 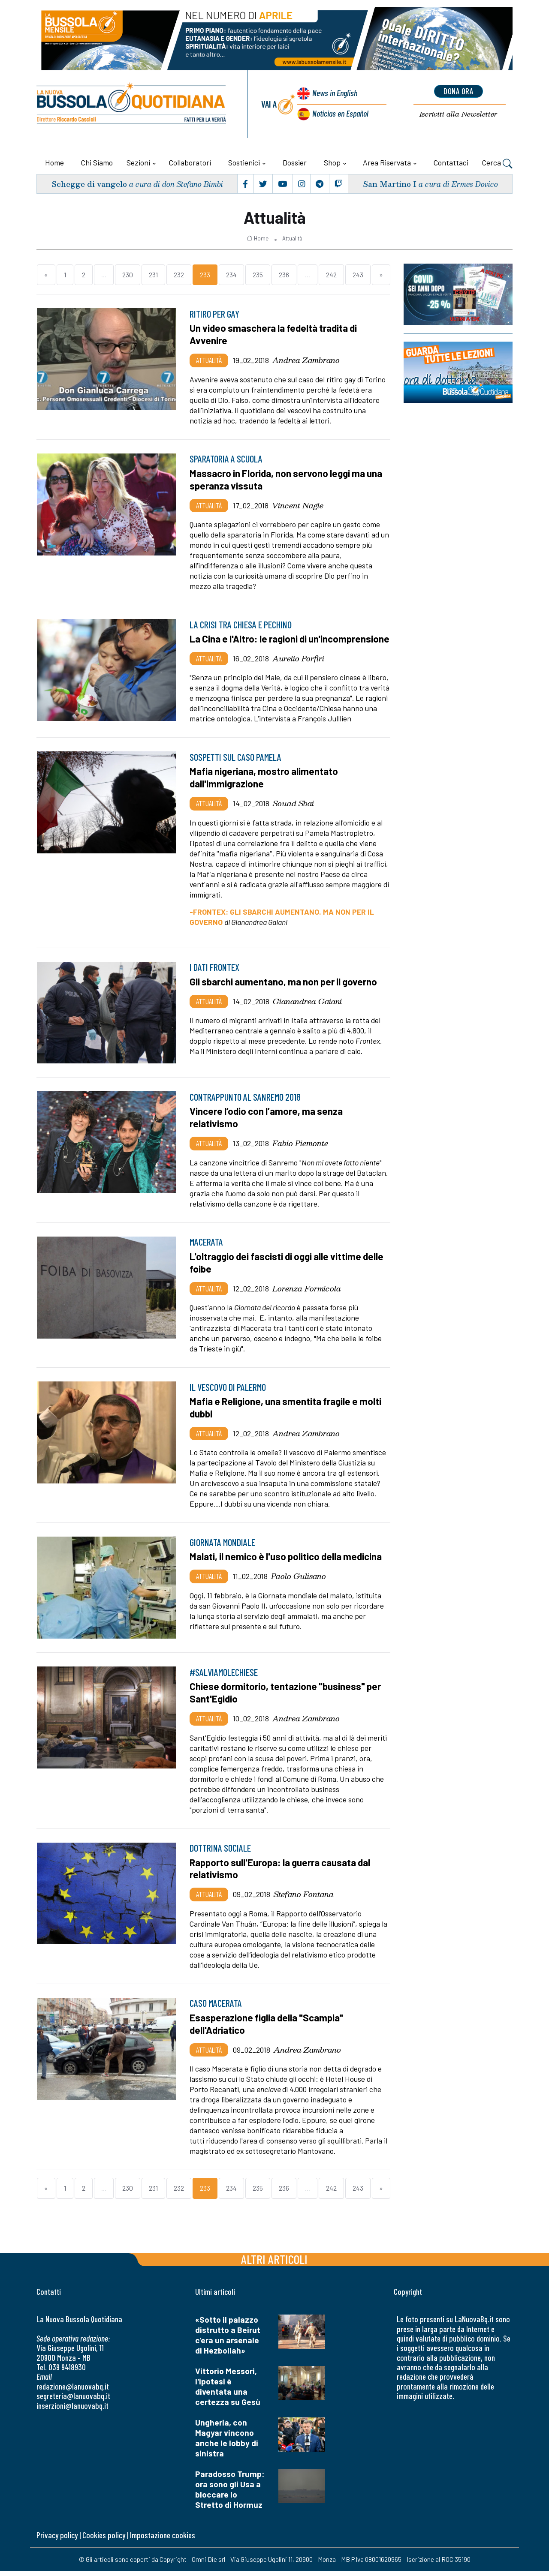 What do you see at coordinates (307, 1010) in the screenshot?
I see `Gianandrea Gaiani` at bounding box center [307, 1010].